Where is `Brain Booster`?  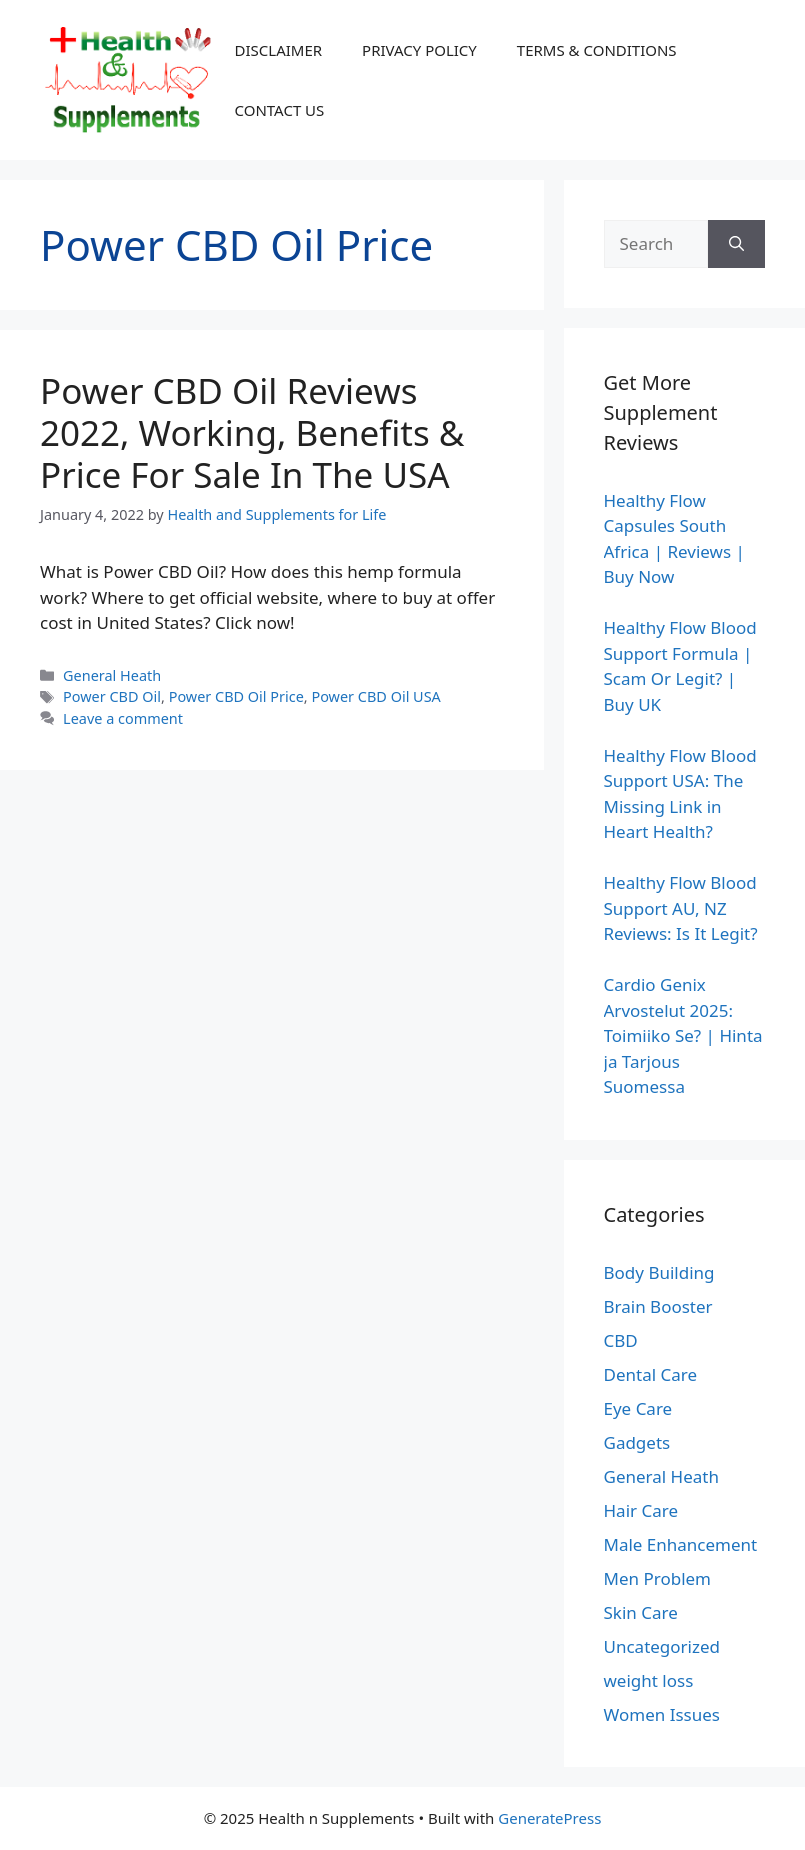
Brain Booster is located at coordinates (658, 1306).